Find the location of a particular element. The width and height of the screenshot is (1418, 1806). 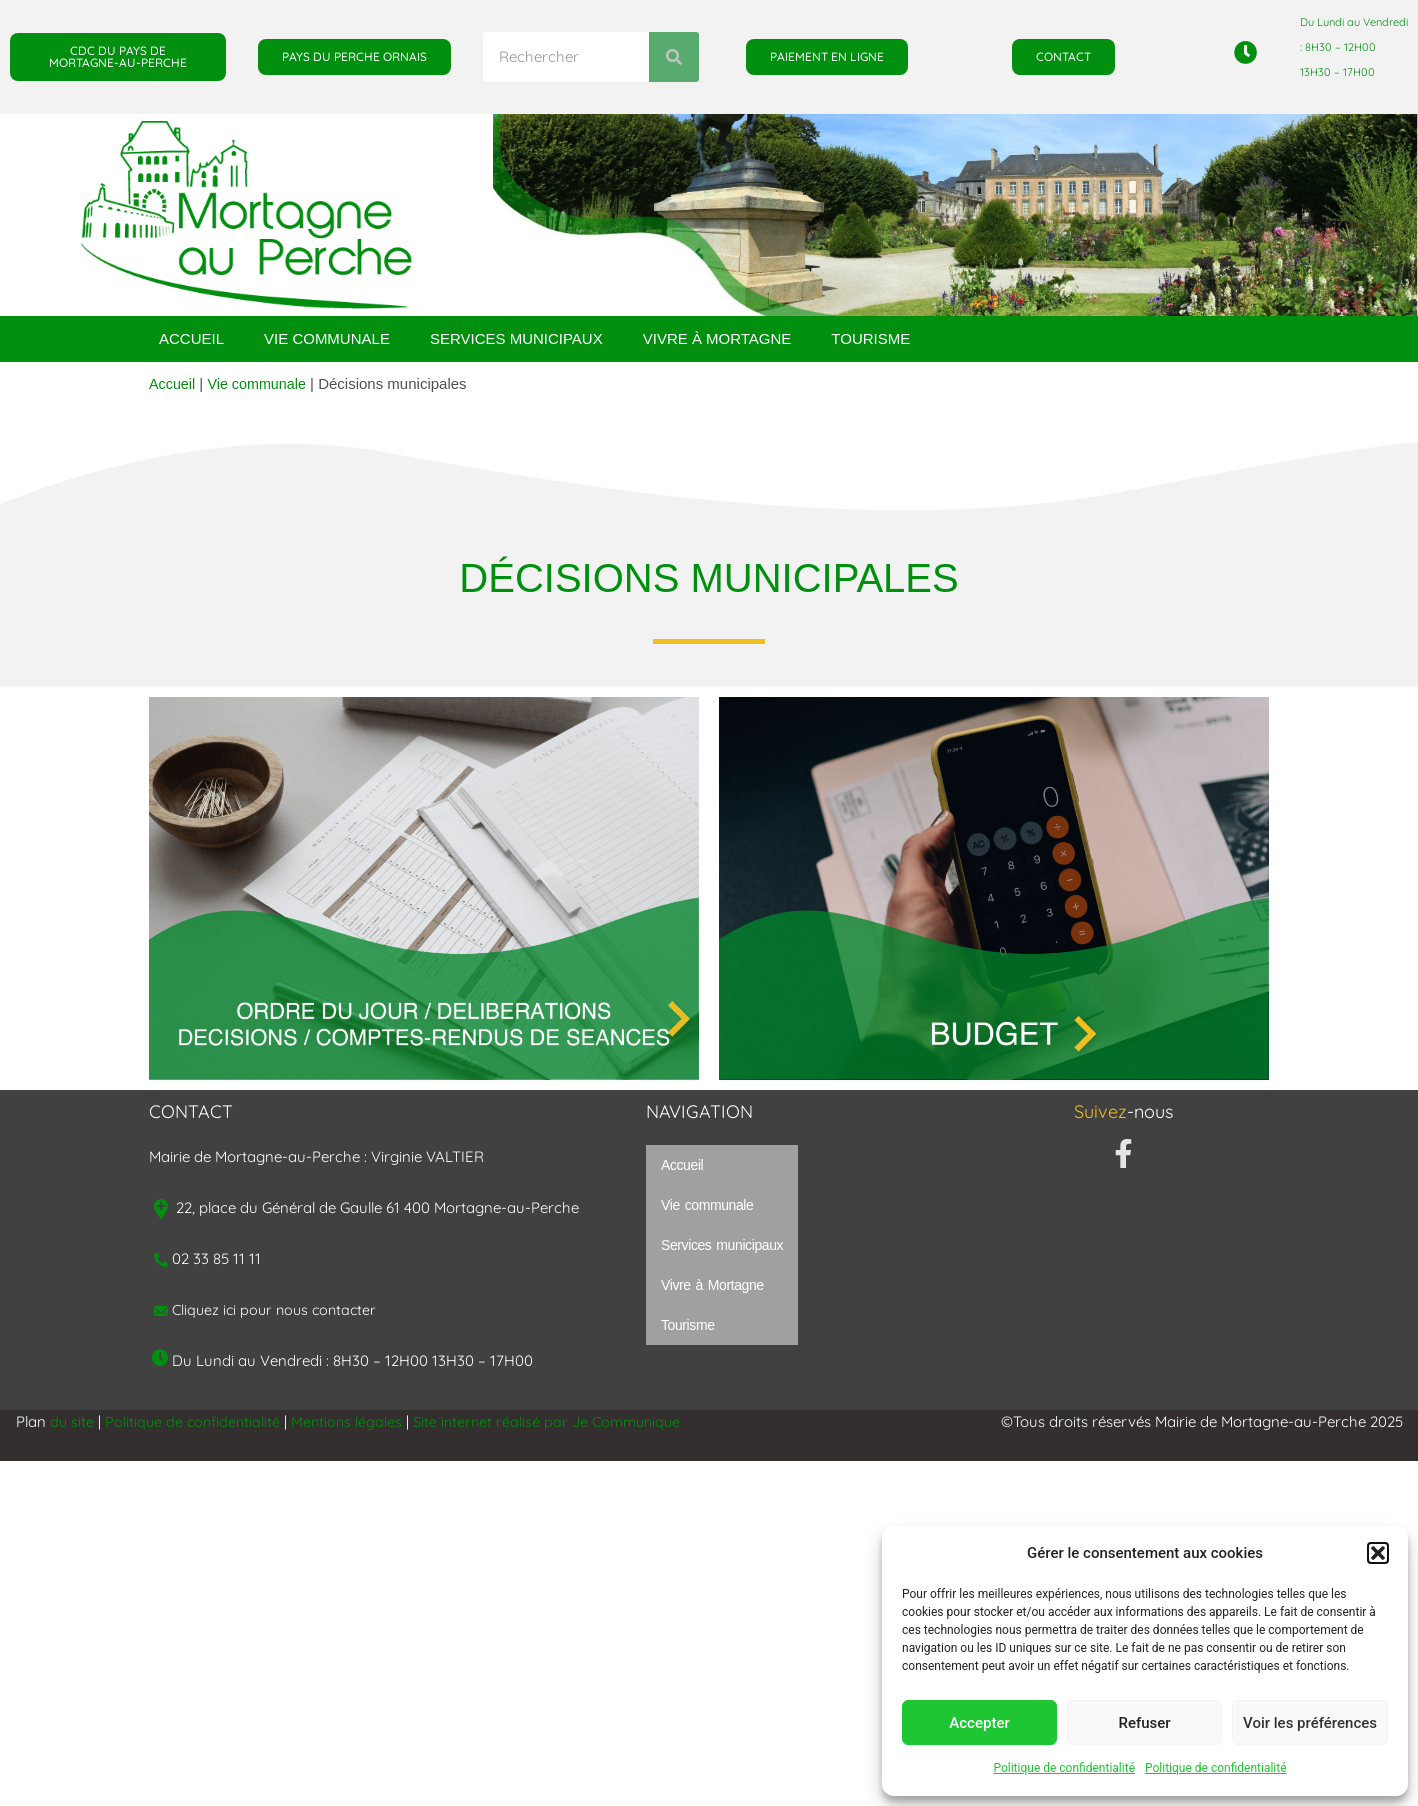

du site is located at coordinates (72, 1421).